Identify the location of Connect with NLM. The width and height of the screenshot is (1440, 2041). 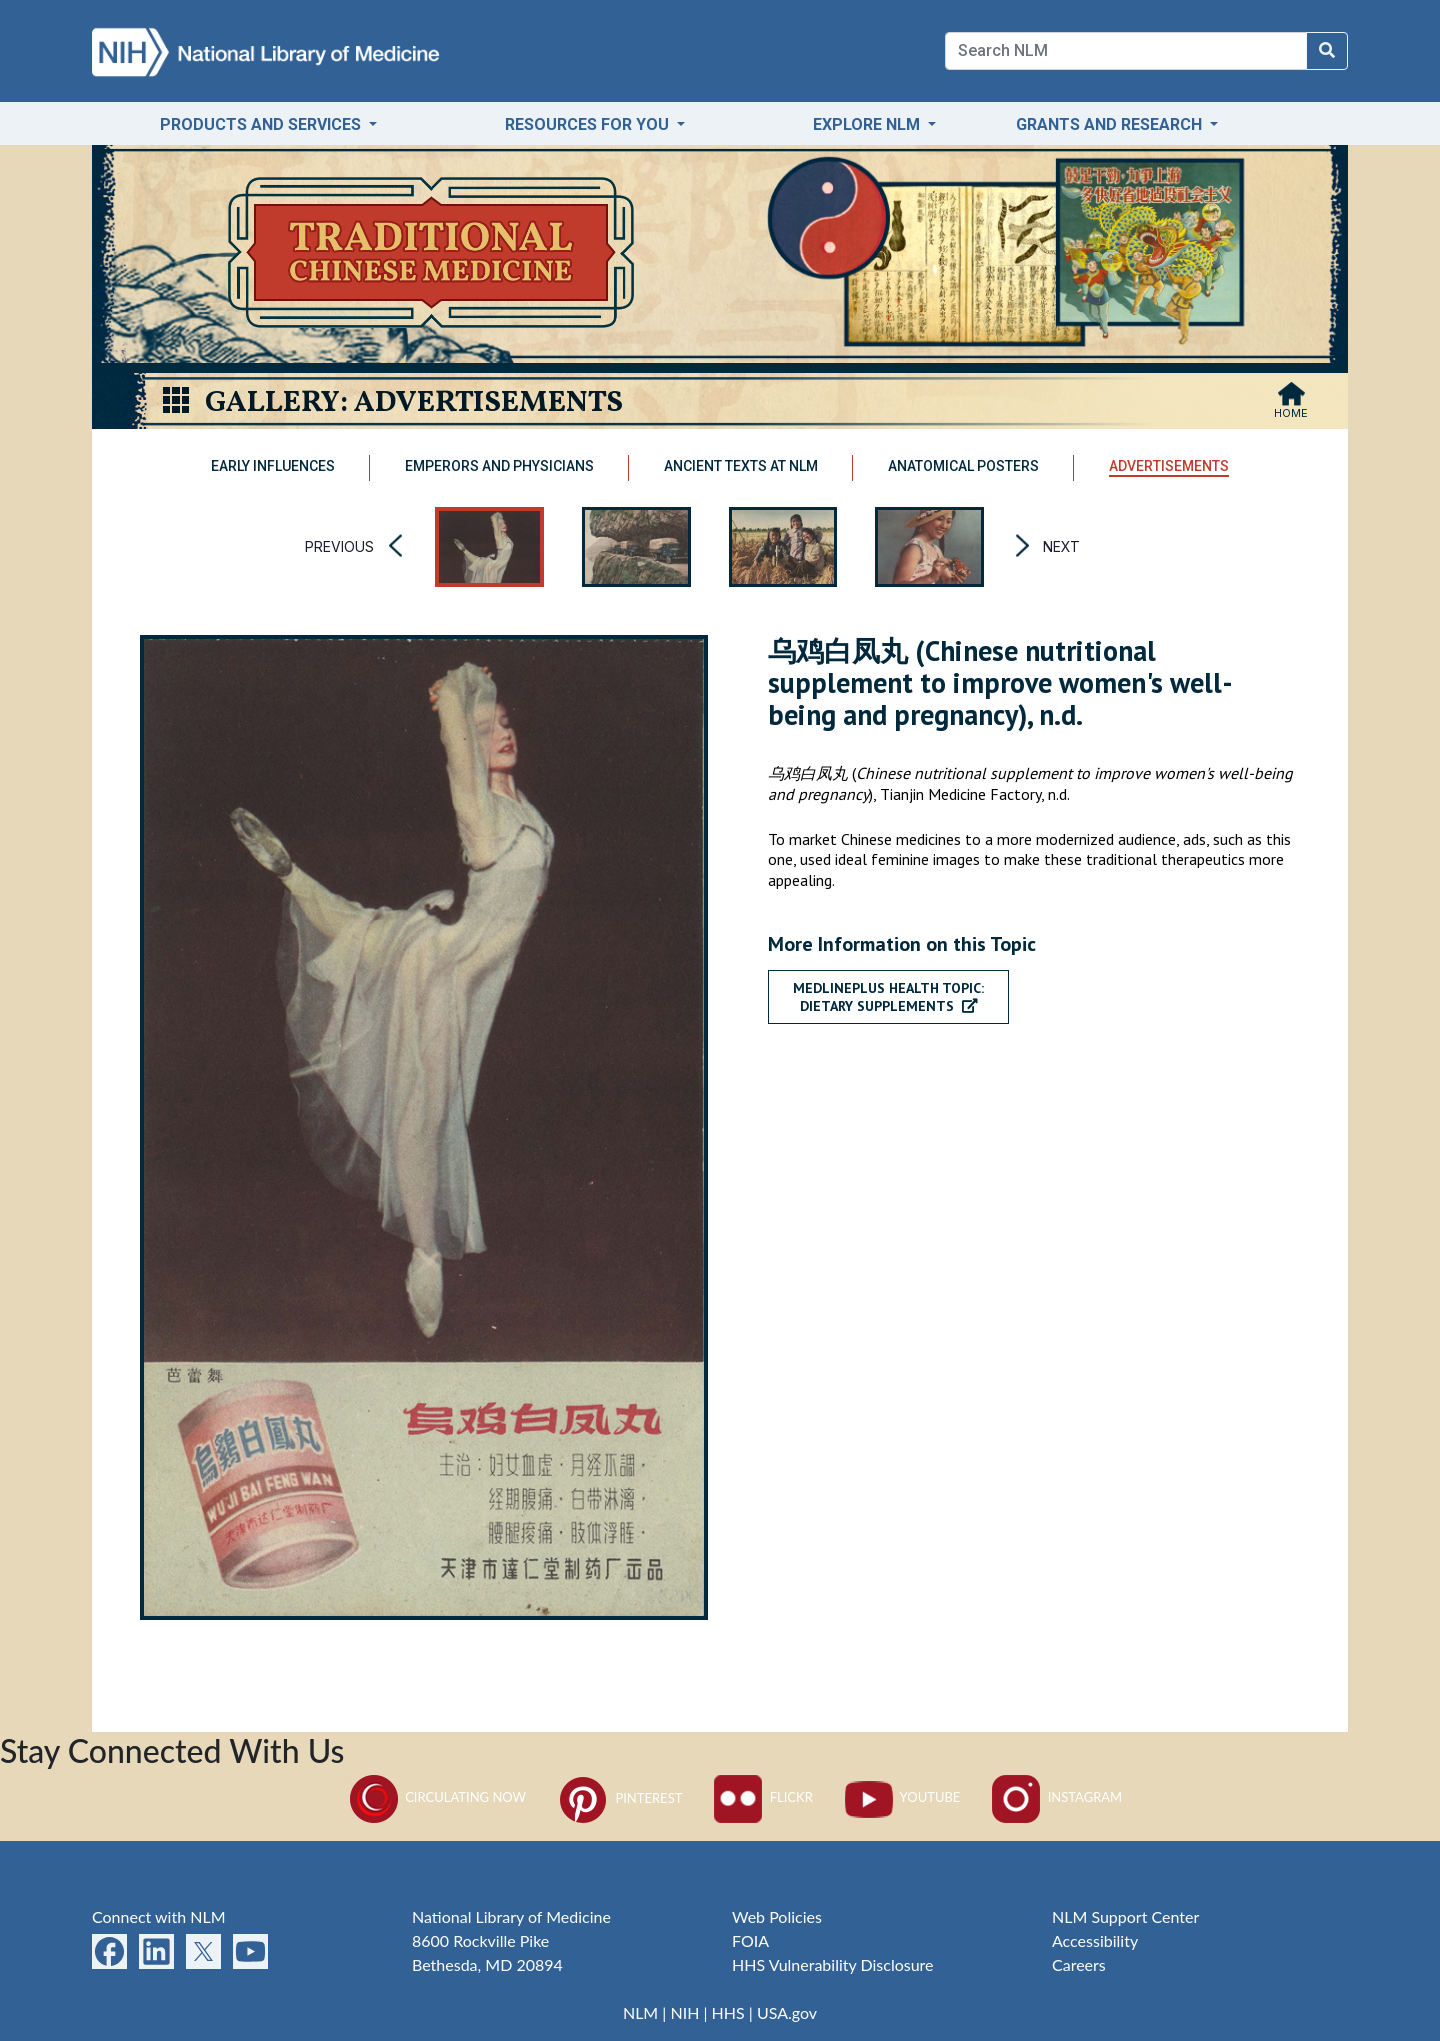
(159, 1916).